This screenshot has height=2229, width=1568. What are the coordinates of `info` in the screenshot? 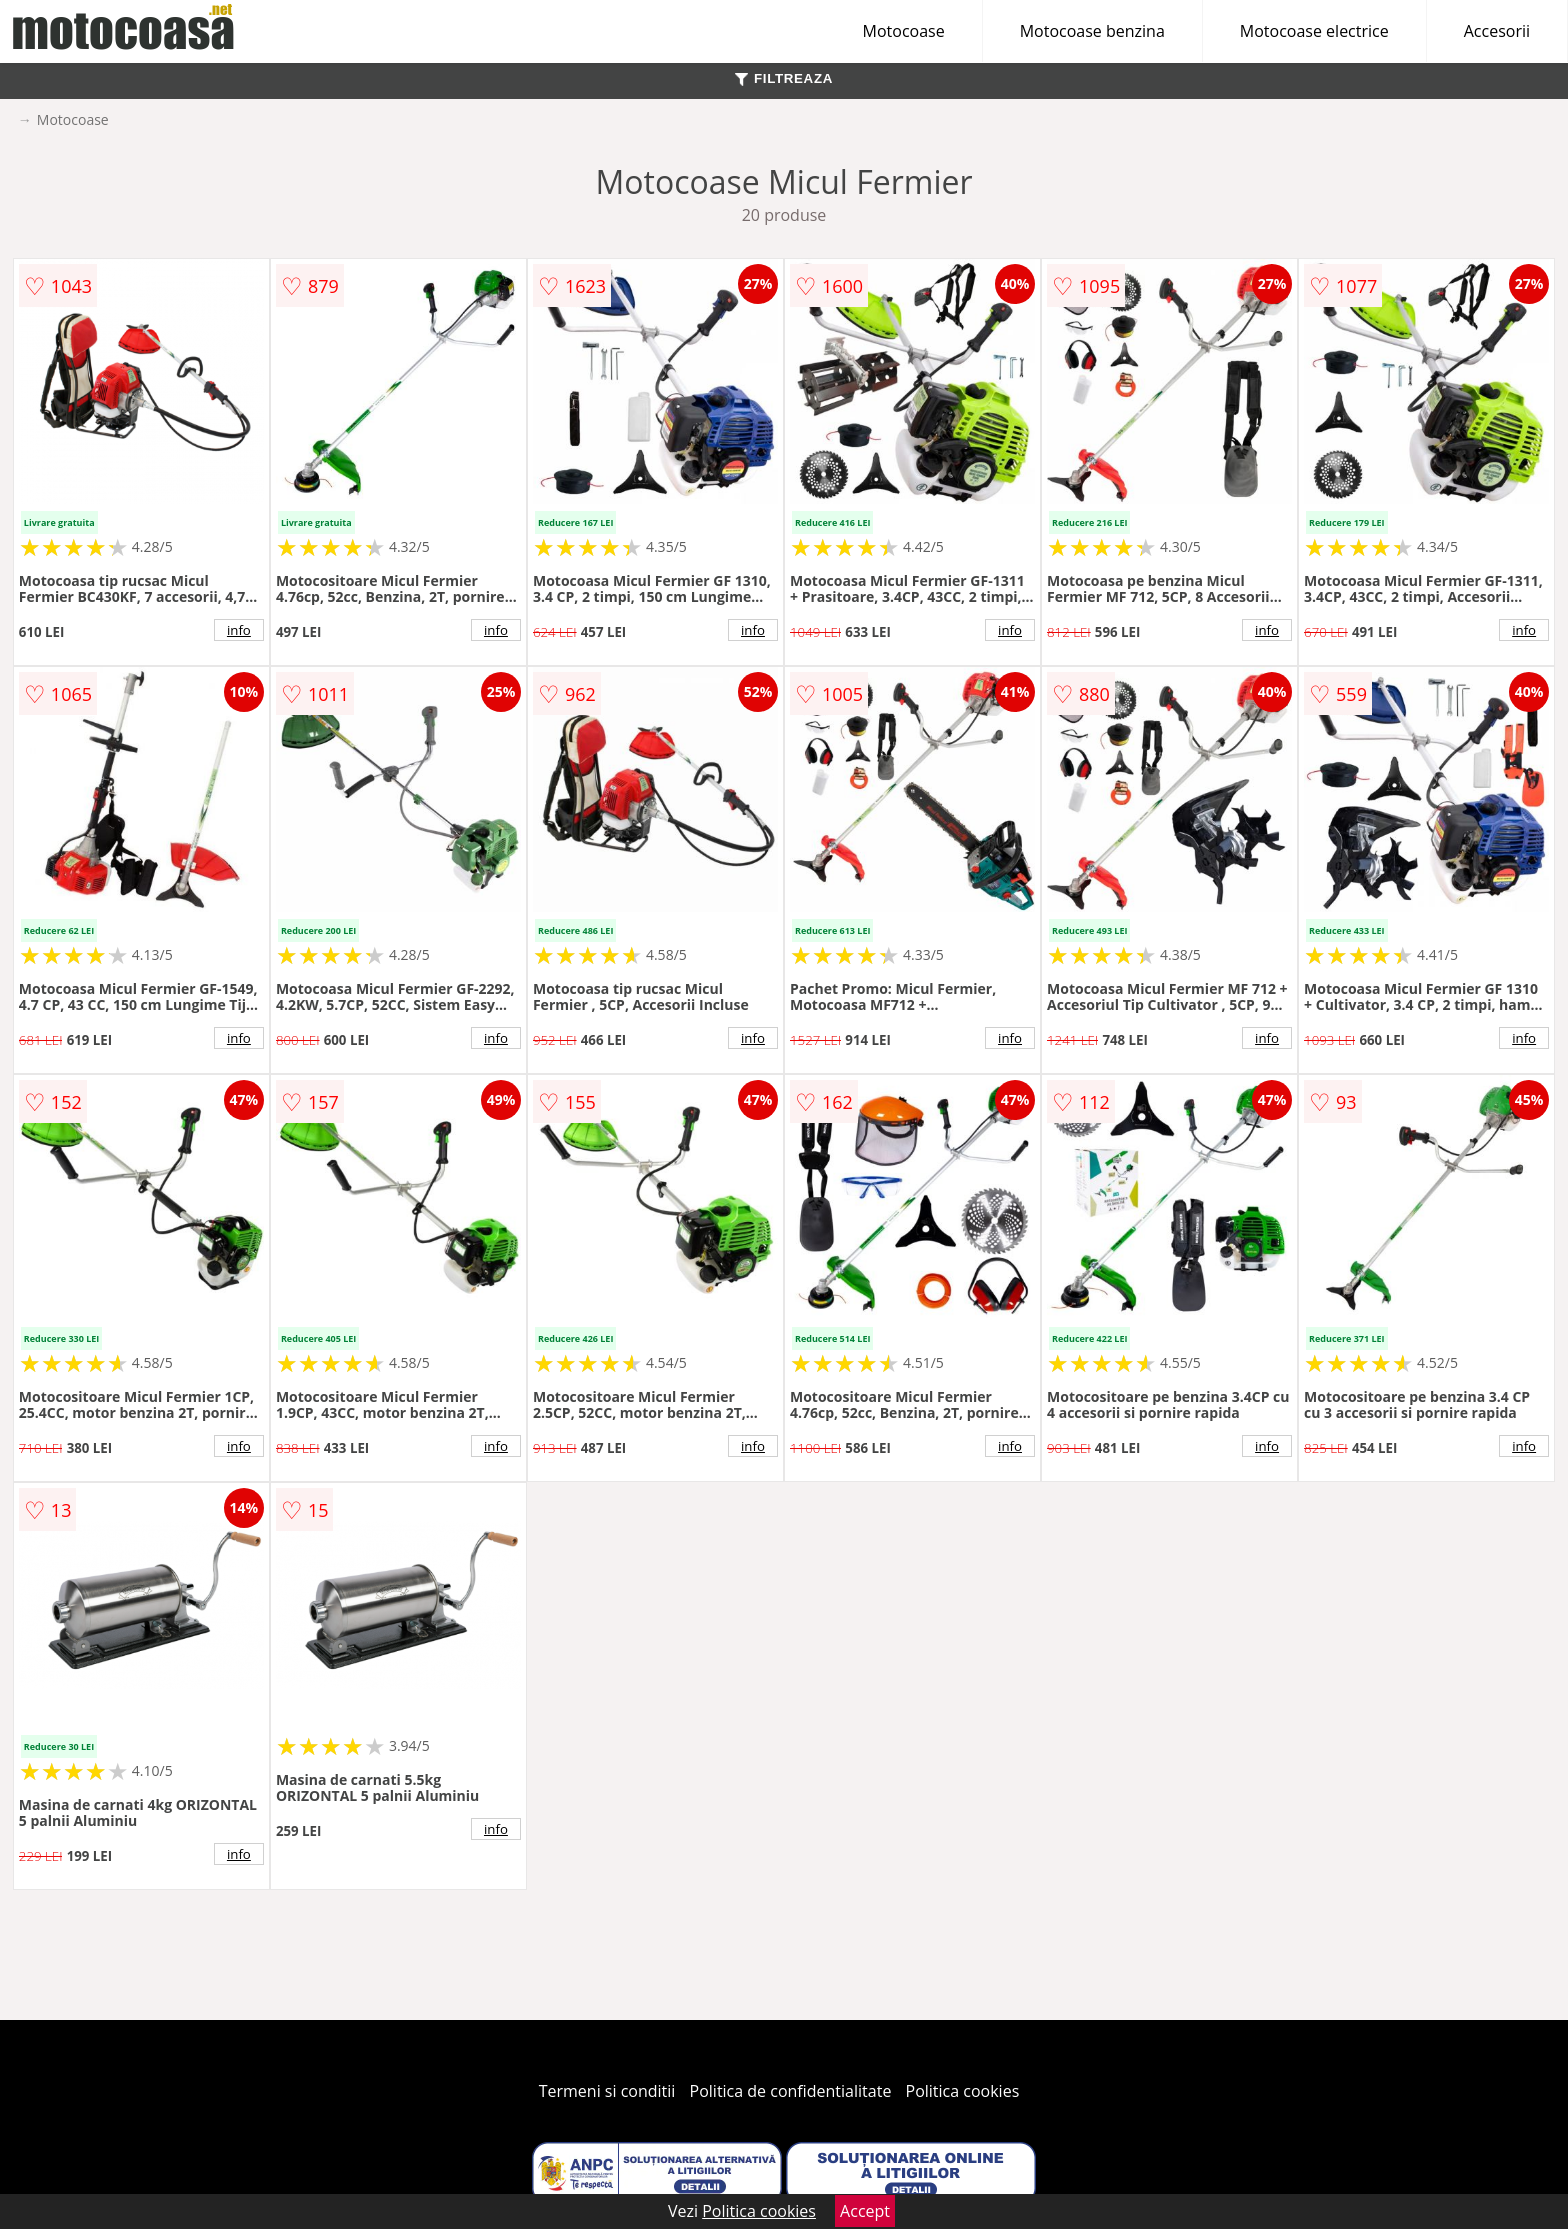 It's located at (239, 630).